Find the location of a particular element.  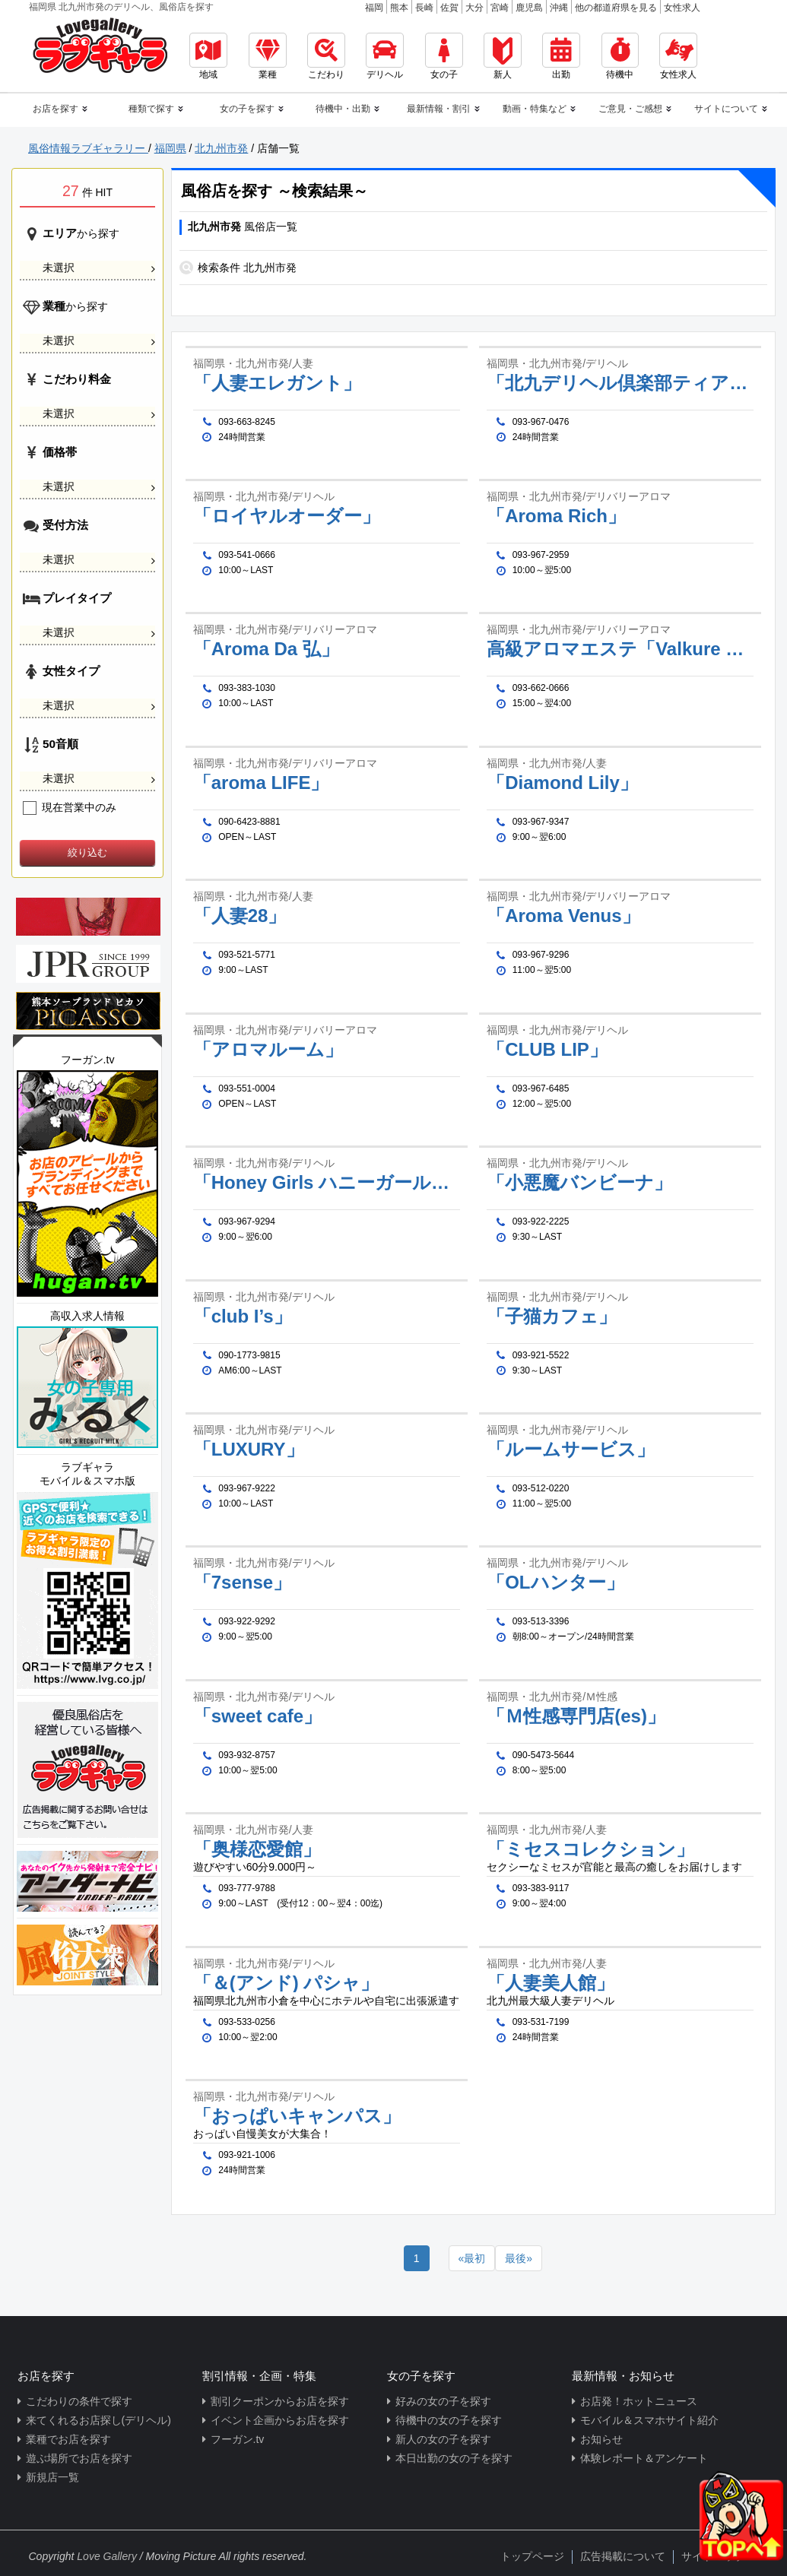

「Aroma Venus」 is located at coordinates (563, 916).